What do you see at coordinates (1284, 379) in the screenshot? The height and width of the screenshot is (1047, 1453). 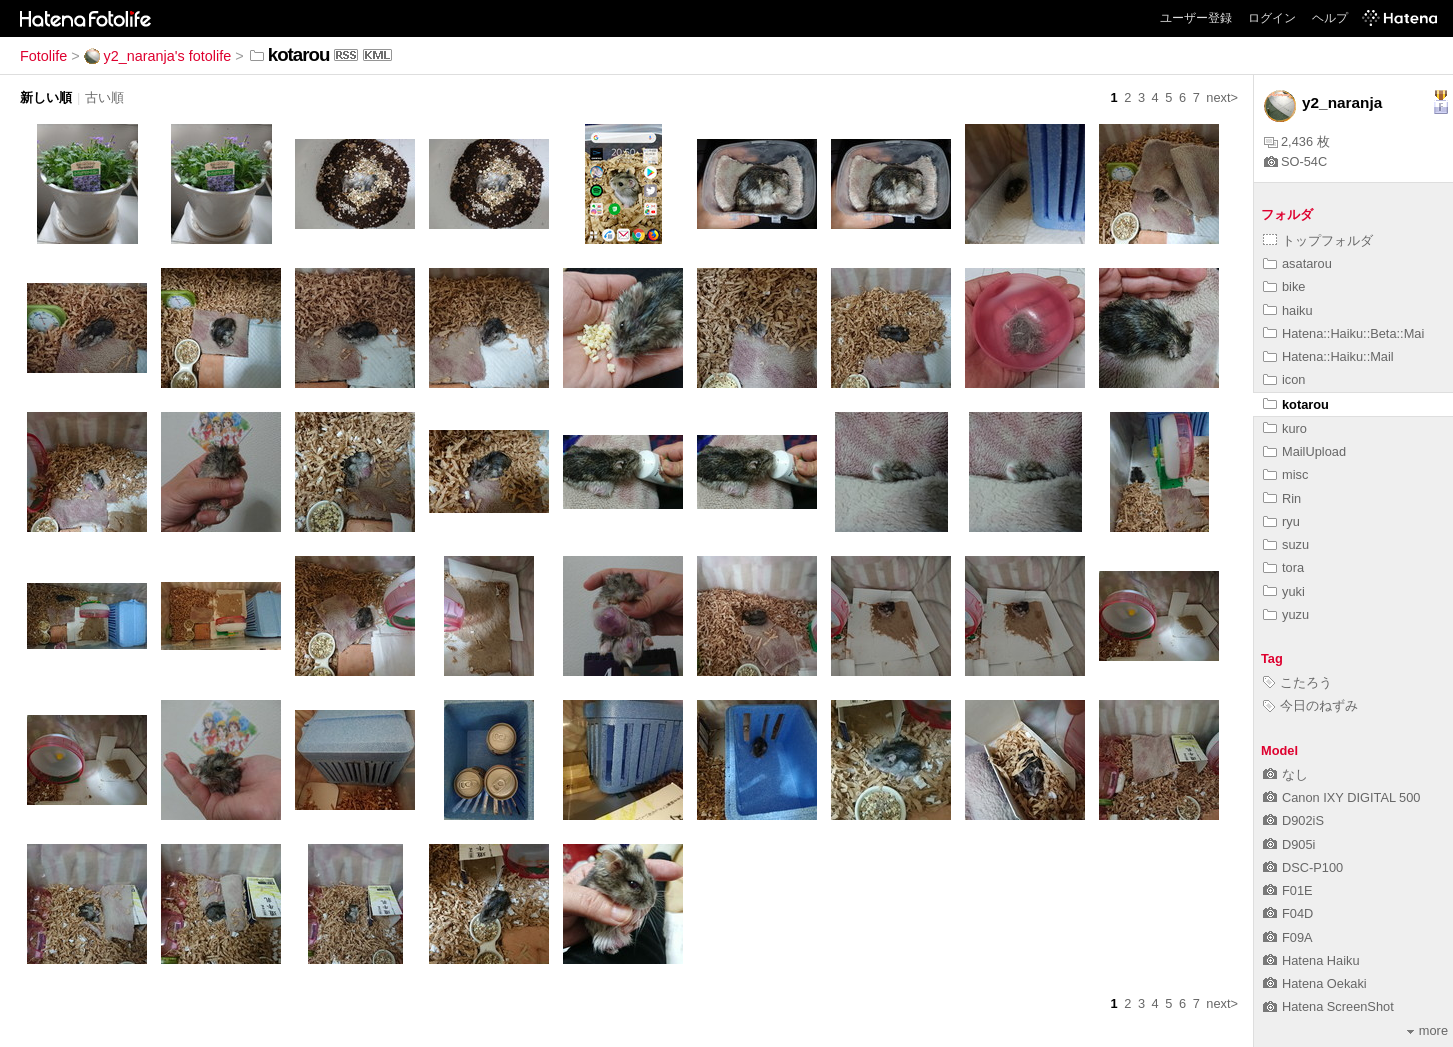 I see `icon` at bounding box center [1284, 379].